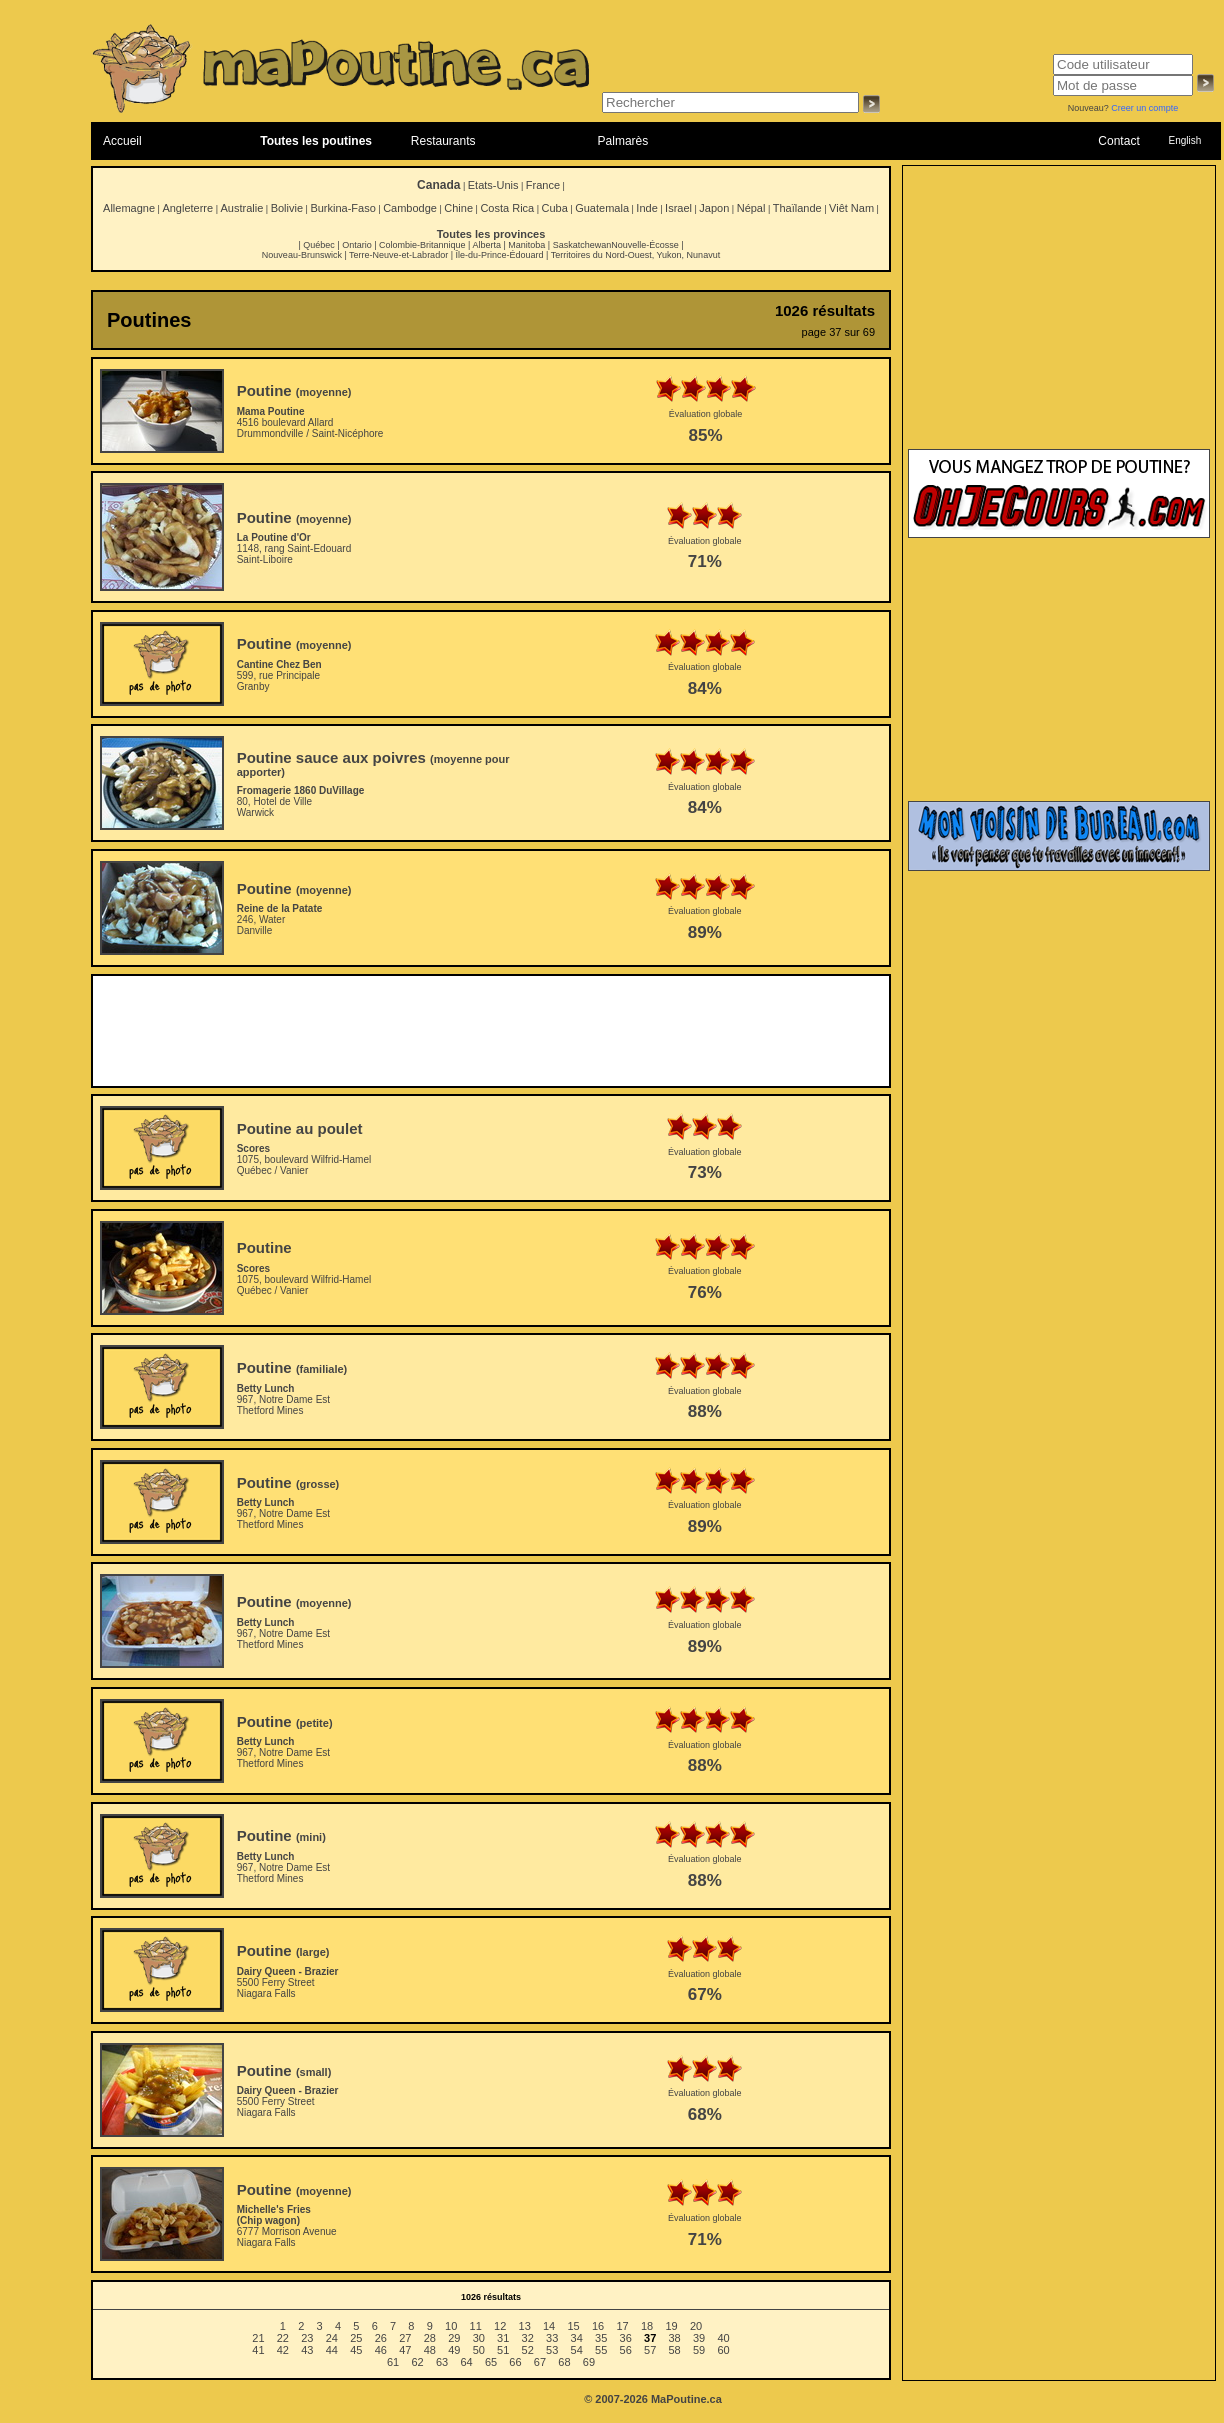 The width and height of the screenshot is (1224, 2423). What do you see at coordinates (479, 2350) in the screenshot?
I see `50` at bounding box center [479, 2350].